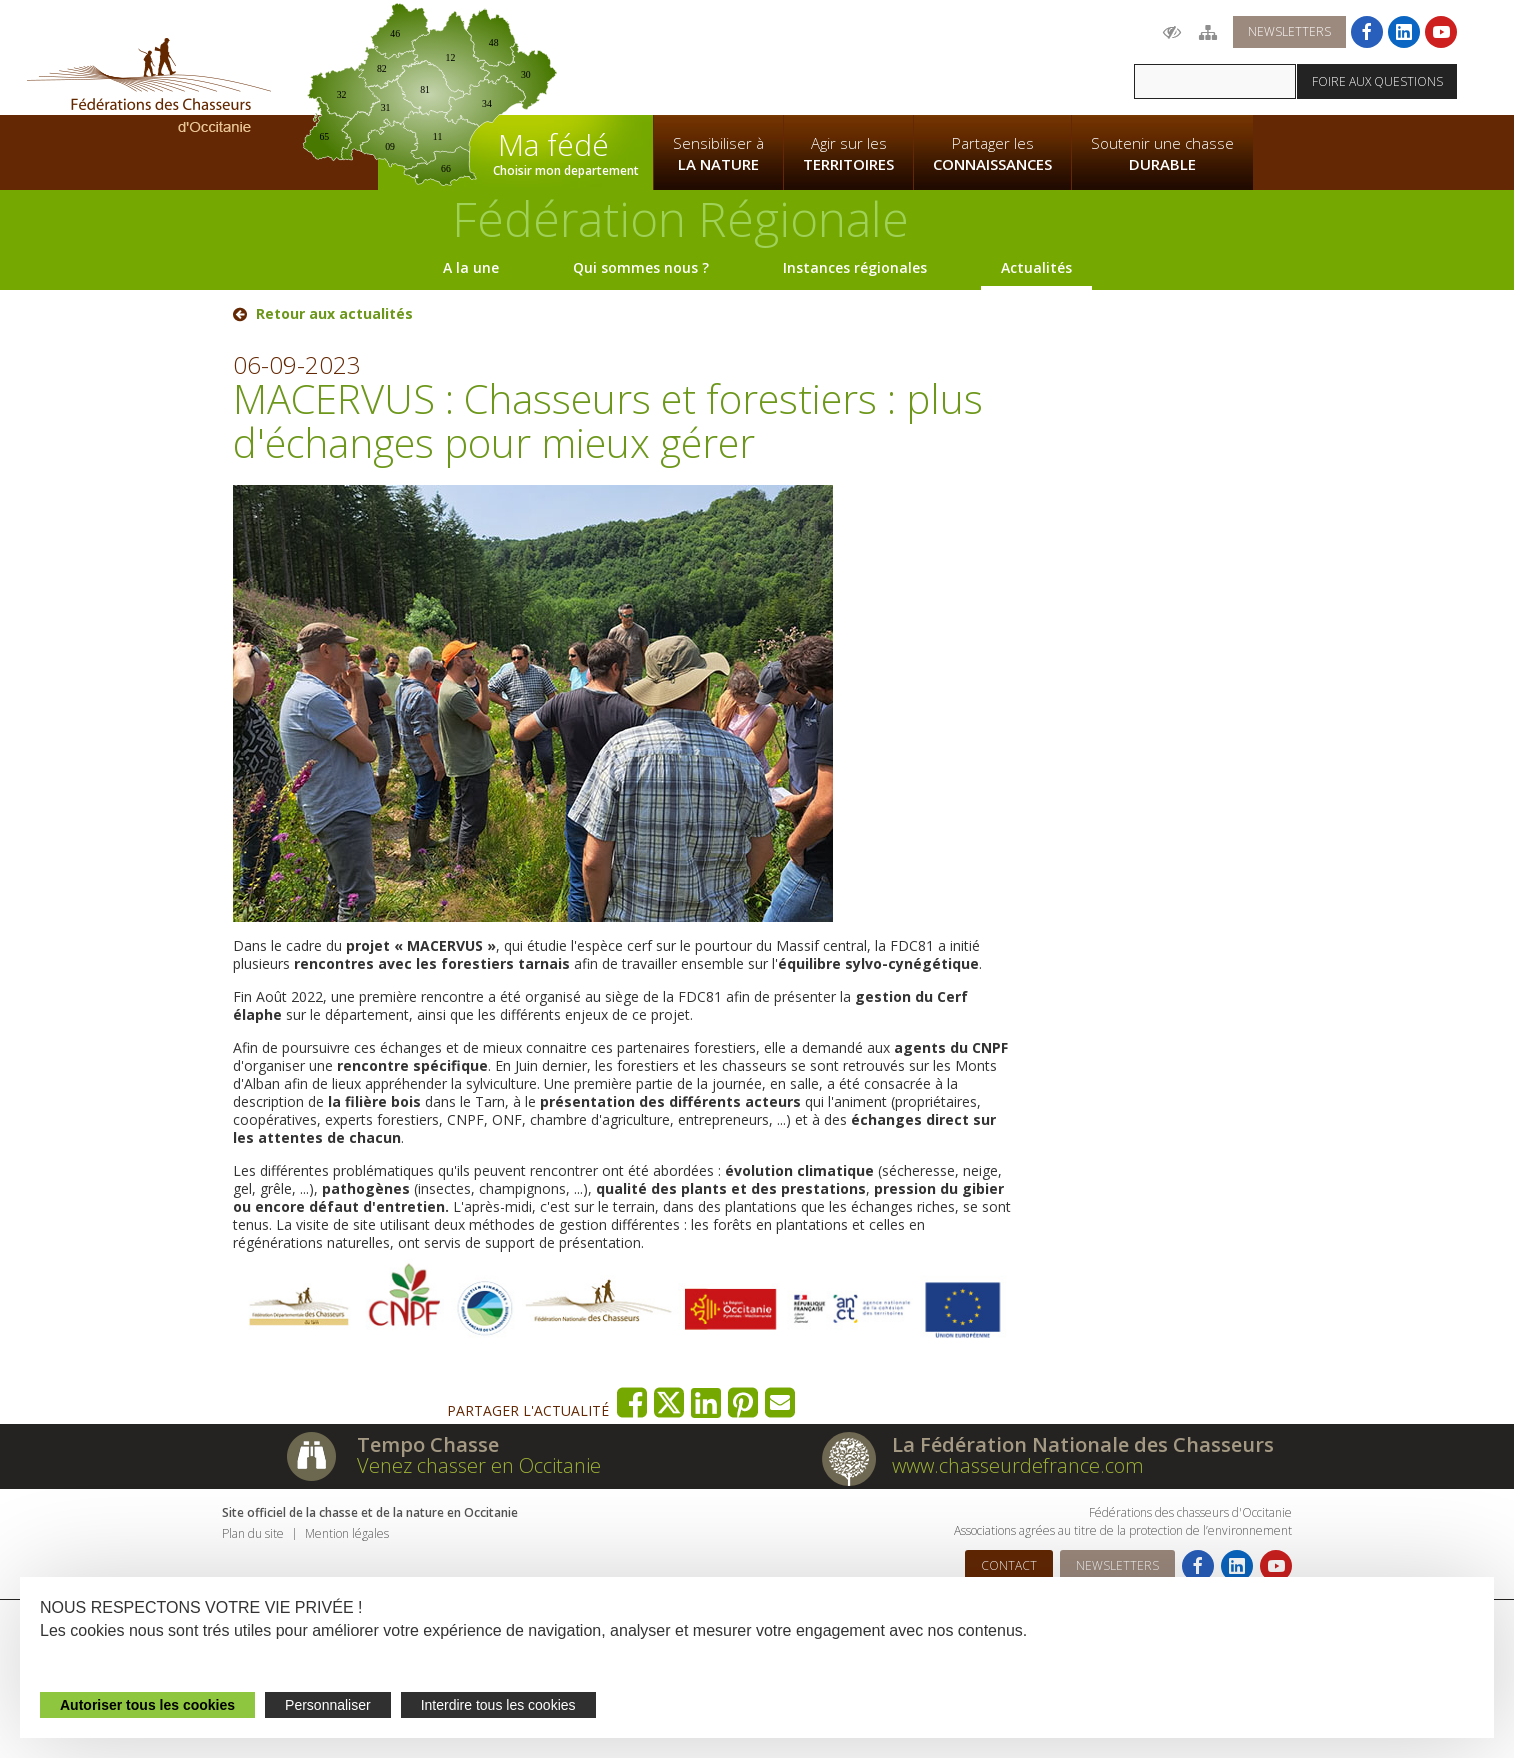 This screenshot has height=1758, width=1514. Describe the element at coordinates (718, 154) in the screenshot. I see `Sensibiliser à` at that location.